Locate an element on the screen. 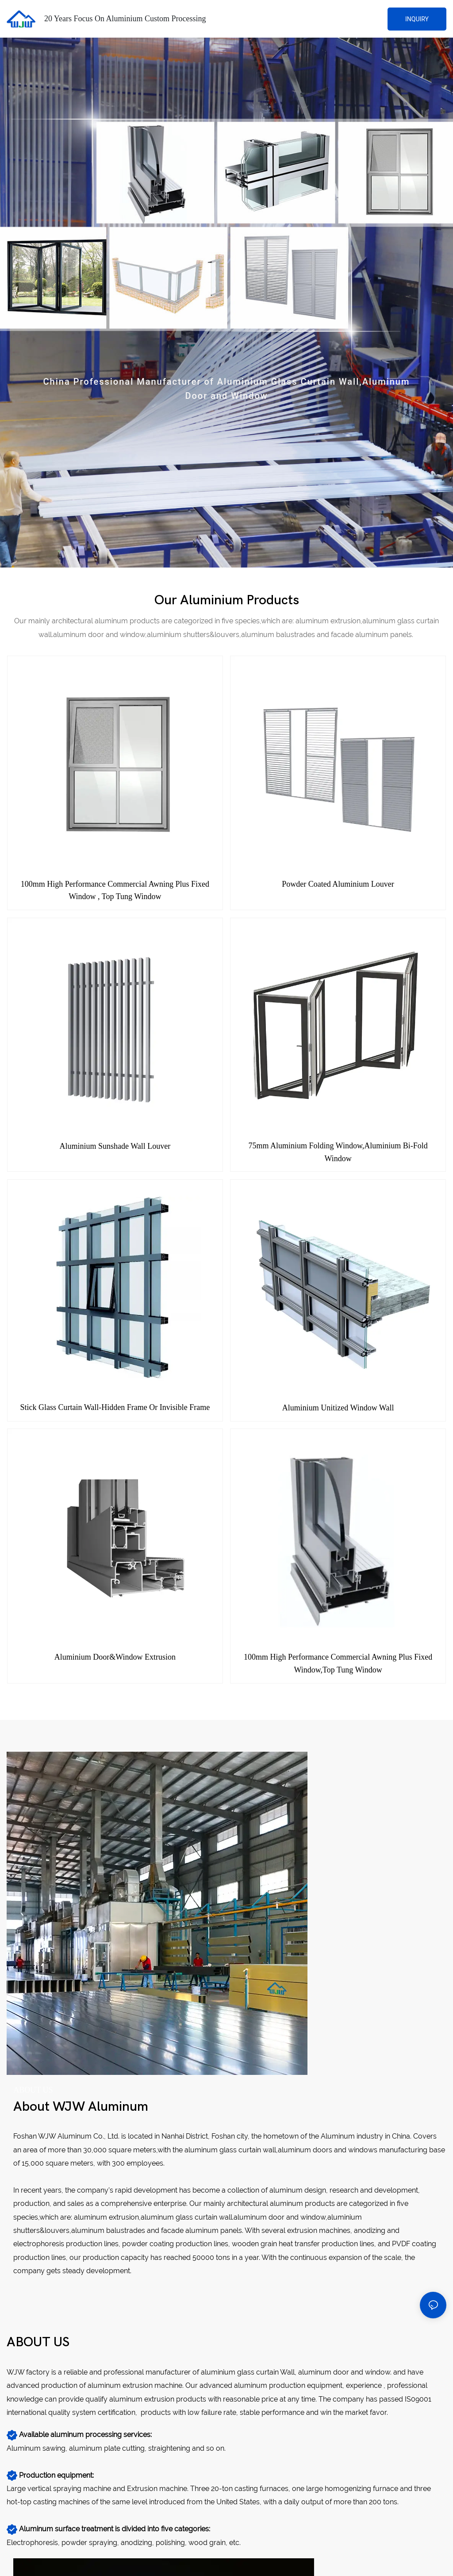 The height and width of the screenshot is (2576, 453). Aluminium unitized window wall is located at coordinates (338, 1407).